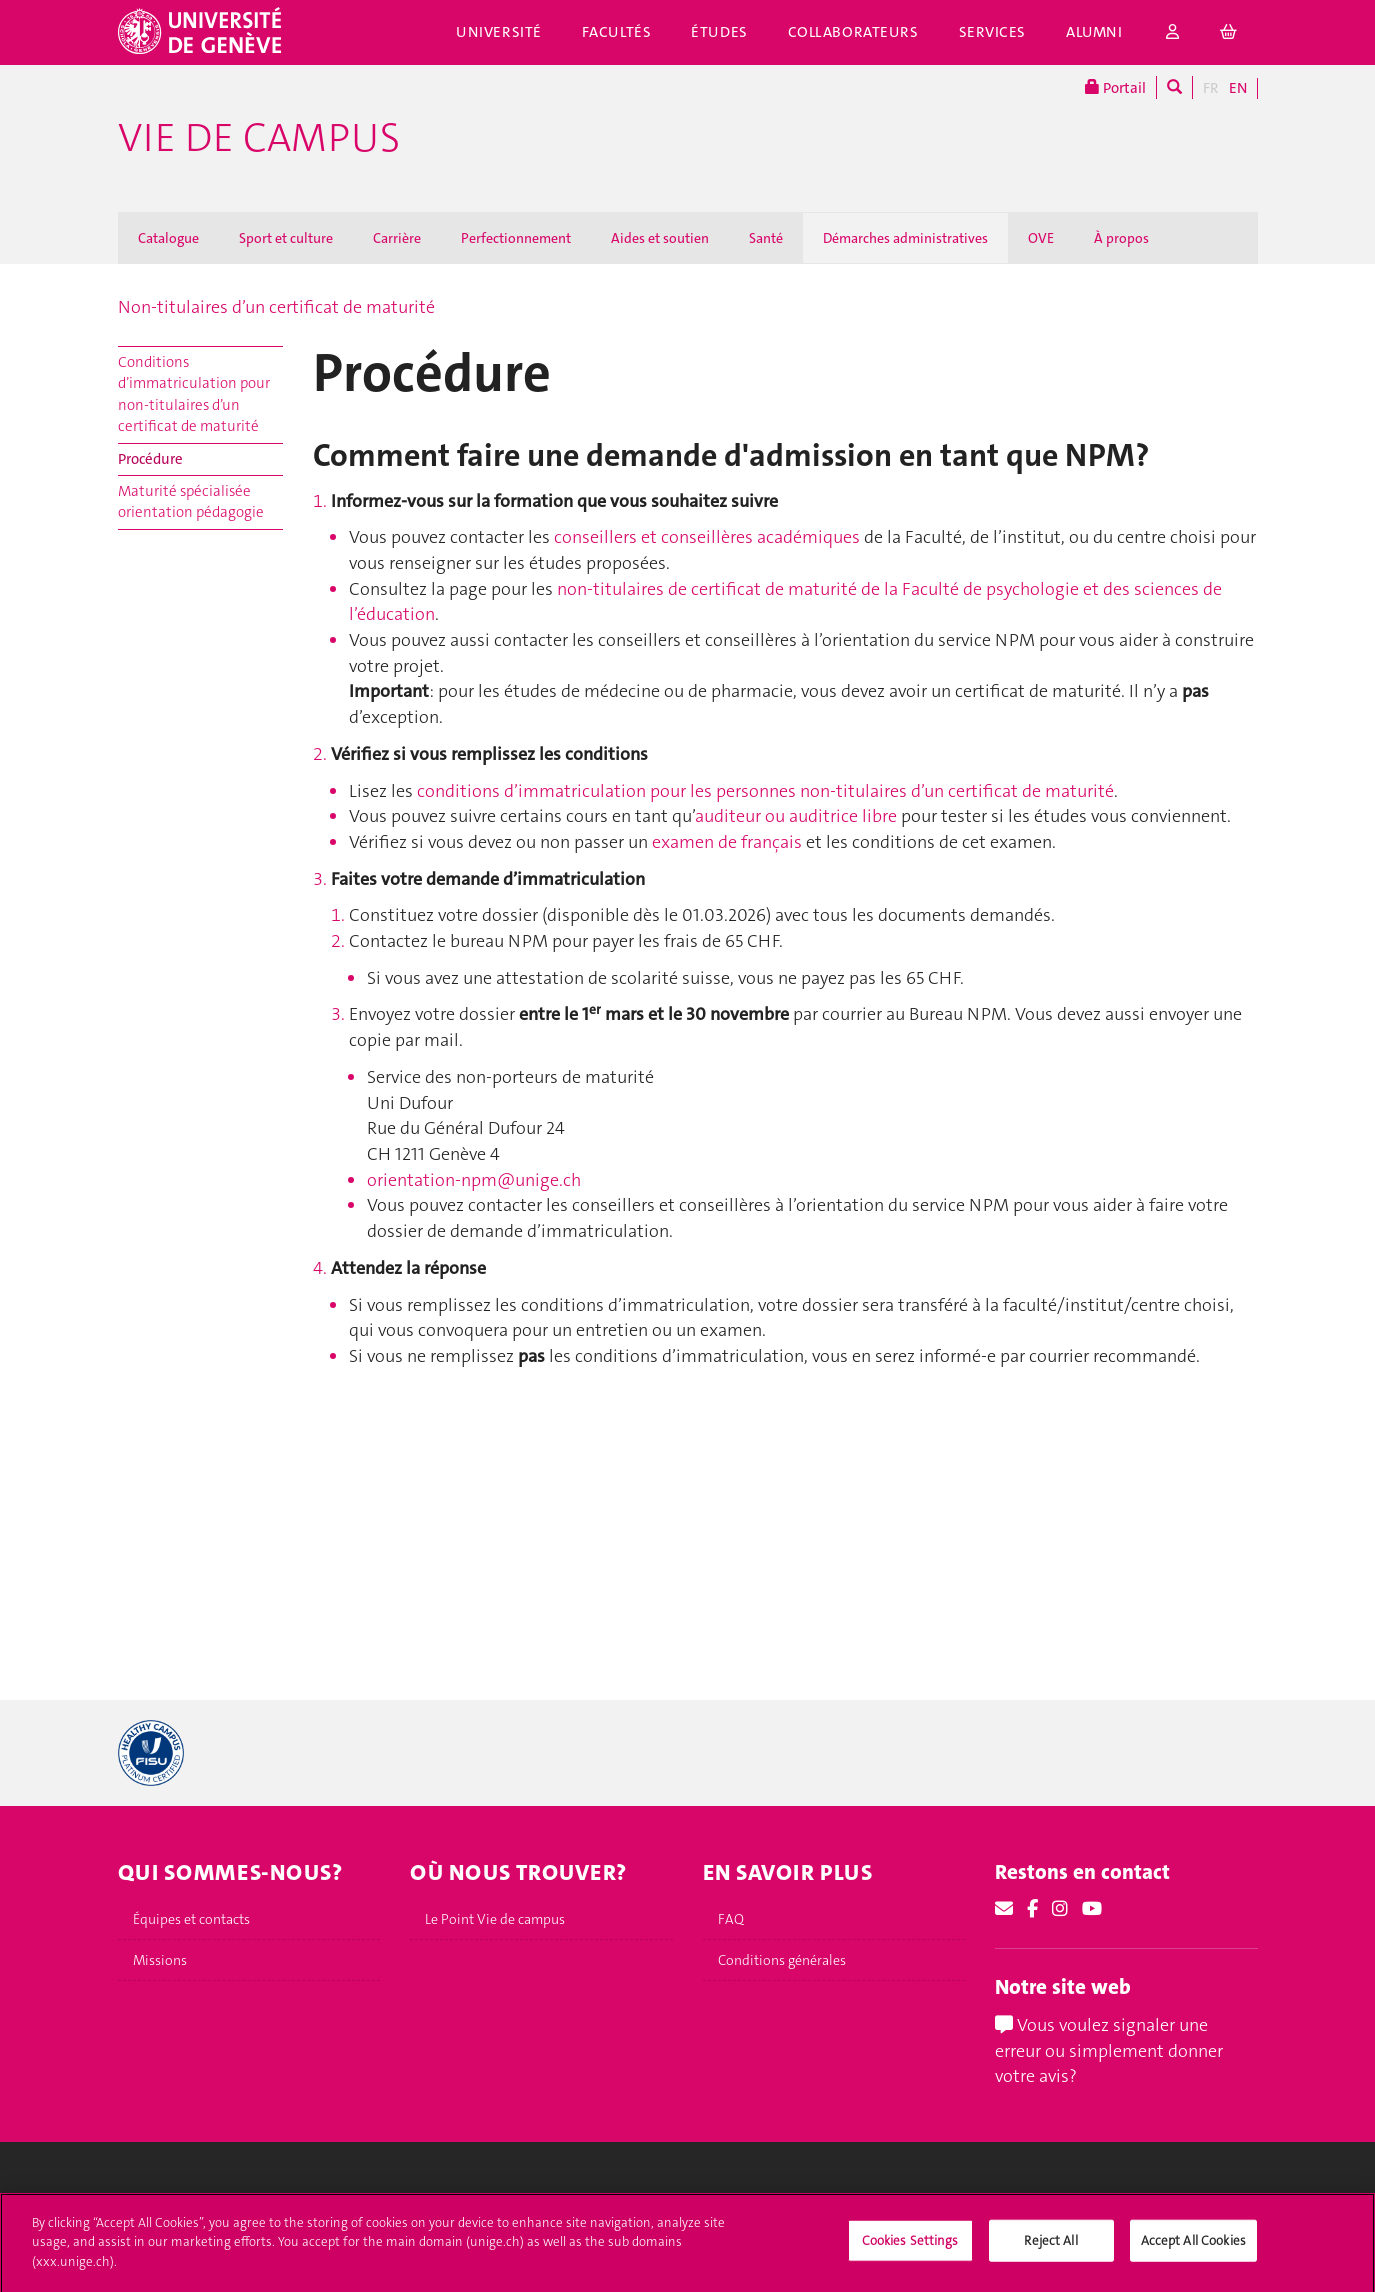 This screenshot has height=2292, width=1375. Describe the element at coordinates (1004, 1909) in the screenshot. I see `[Email]` at that location.